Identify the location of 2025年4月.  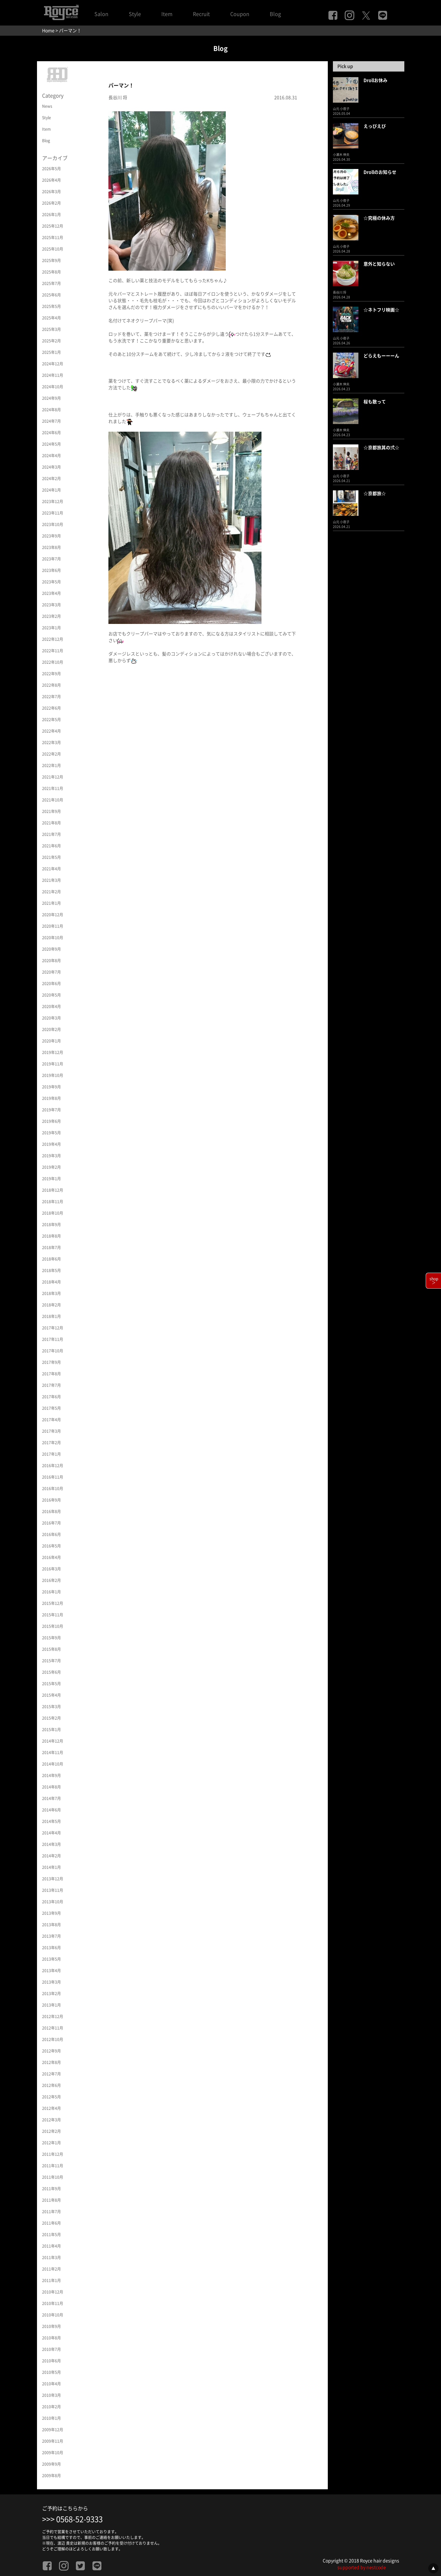
(51, 318).